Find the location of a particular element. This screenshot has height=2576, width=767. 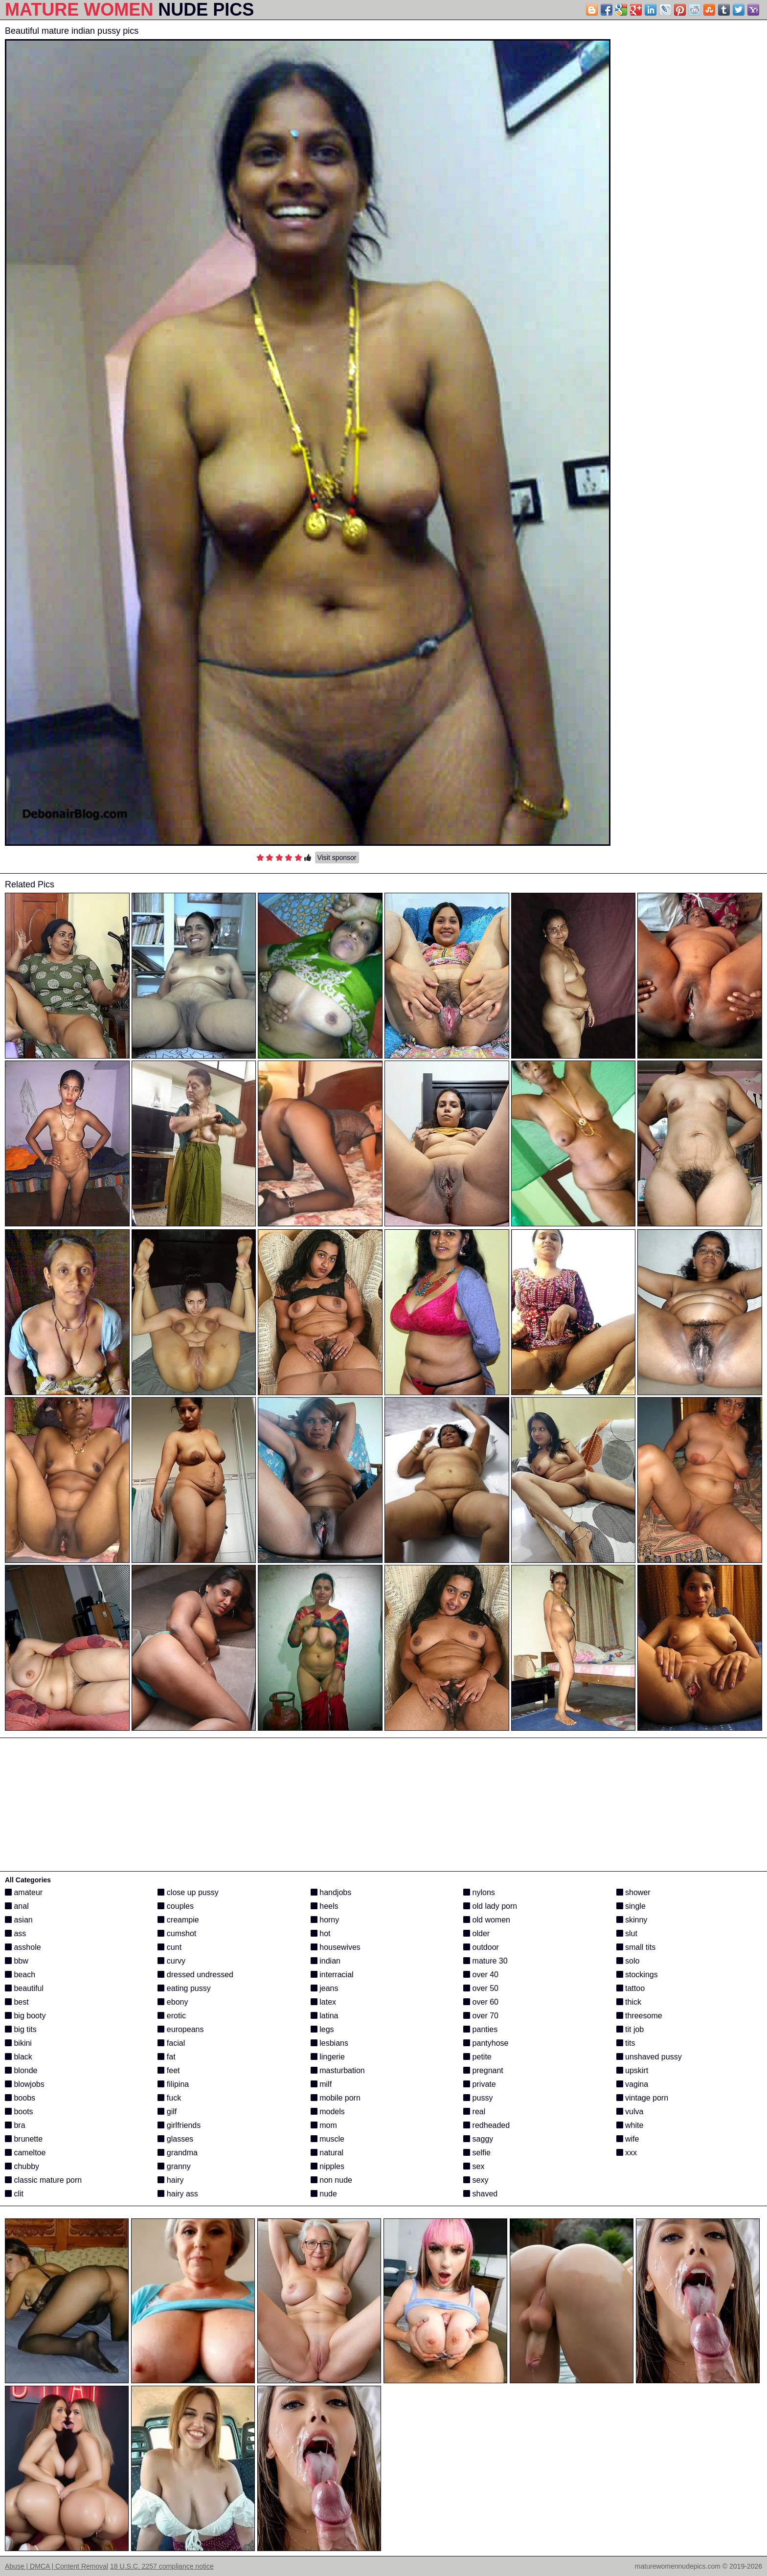

erotic is located at coordinates (172, 2015).